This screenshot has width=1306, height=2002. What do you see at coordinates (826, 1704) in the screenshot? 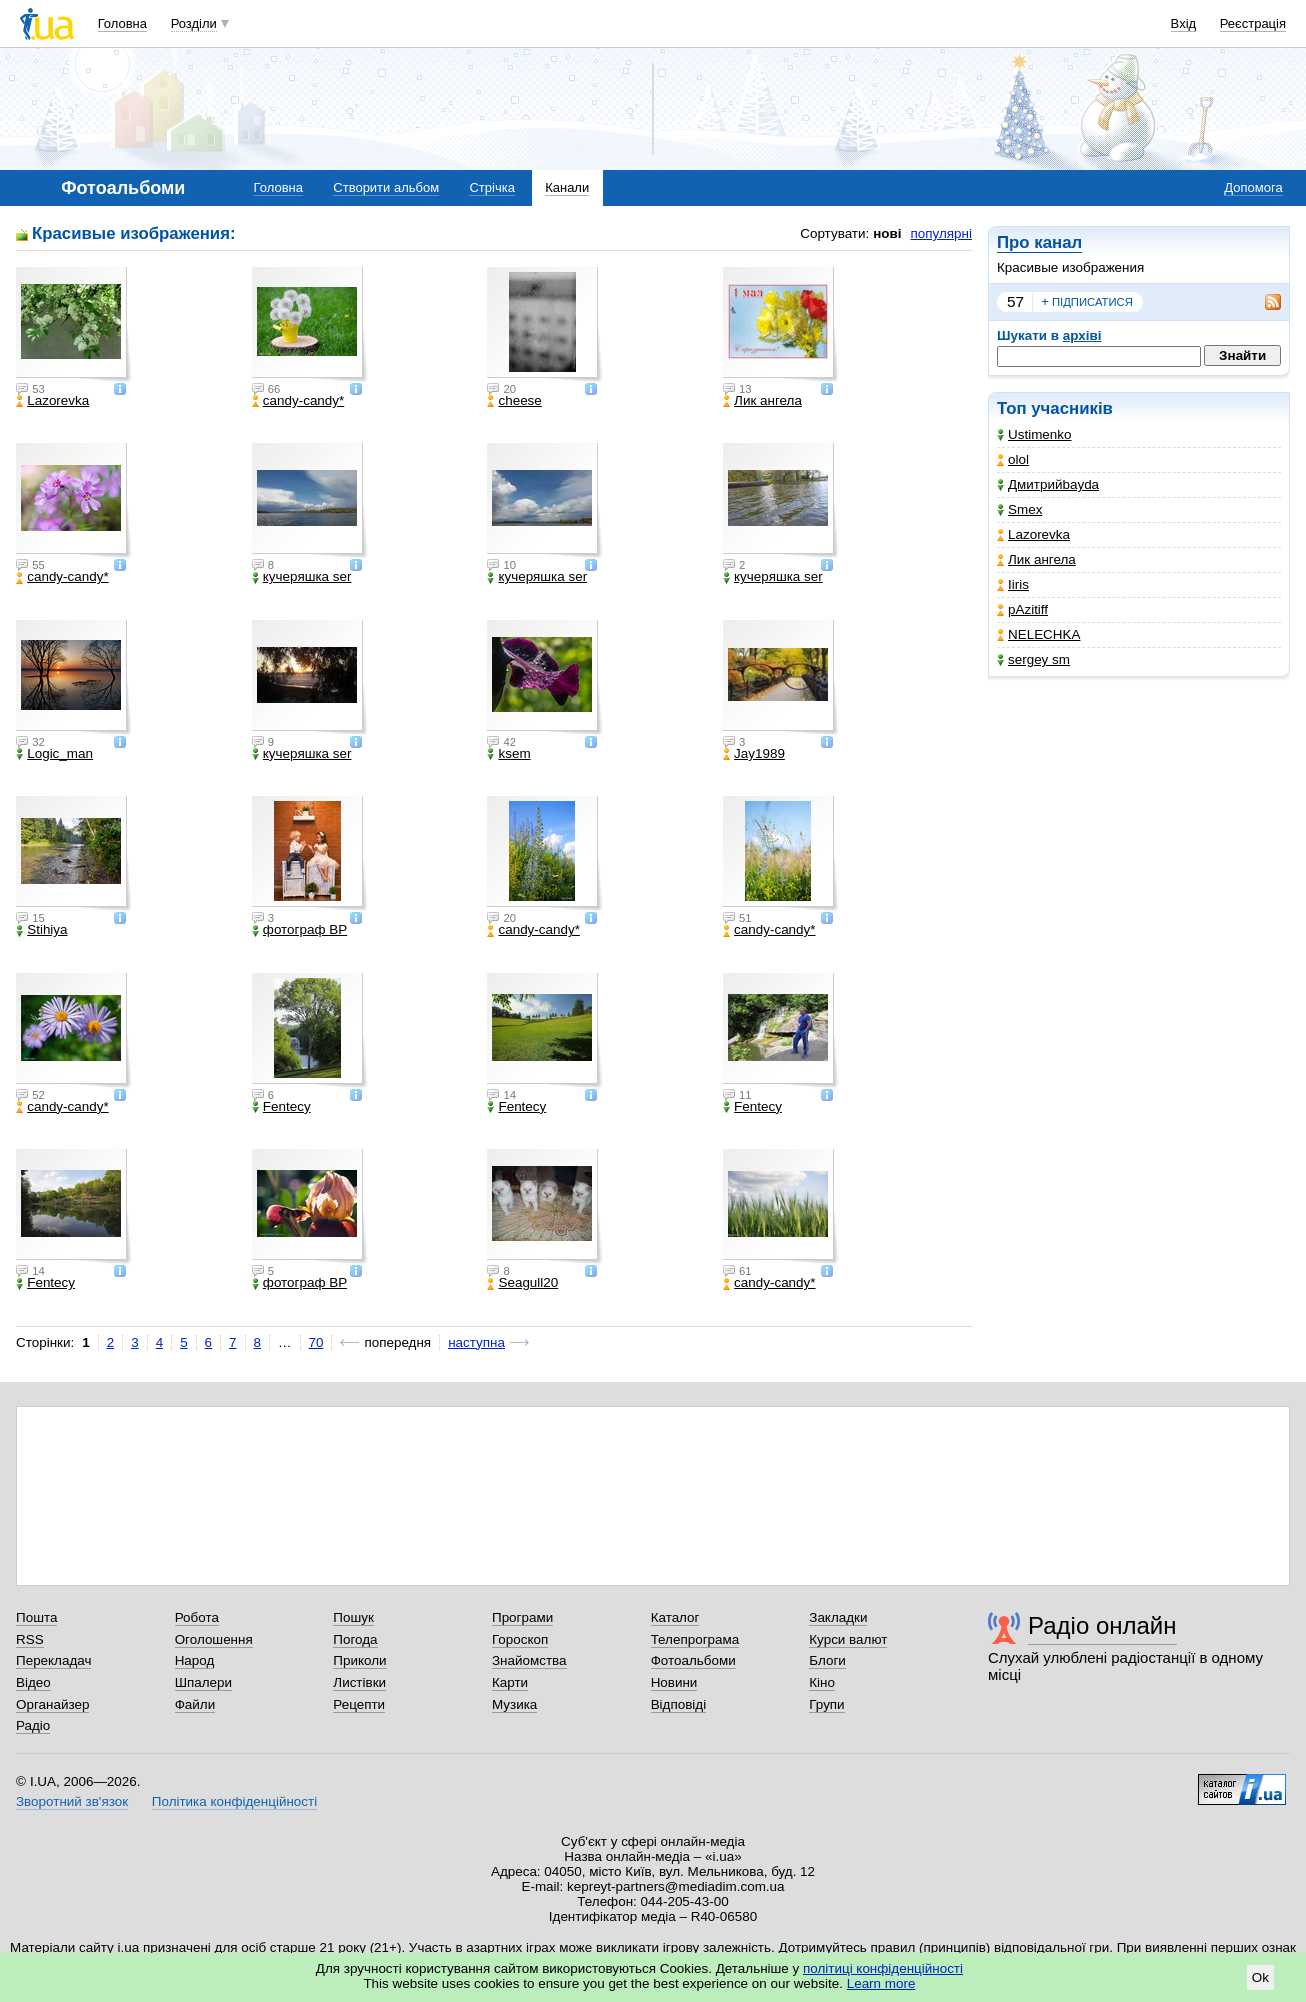
I see `Групи` at bounding box center [826, 1704].